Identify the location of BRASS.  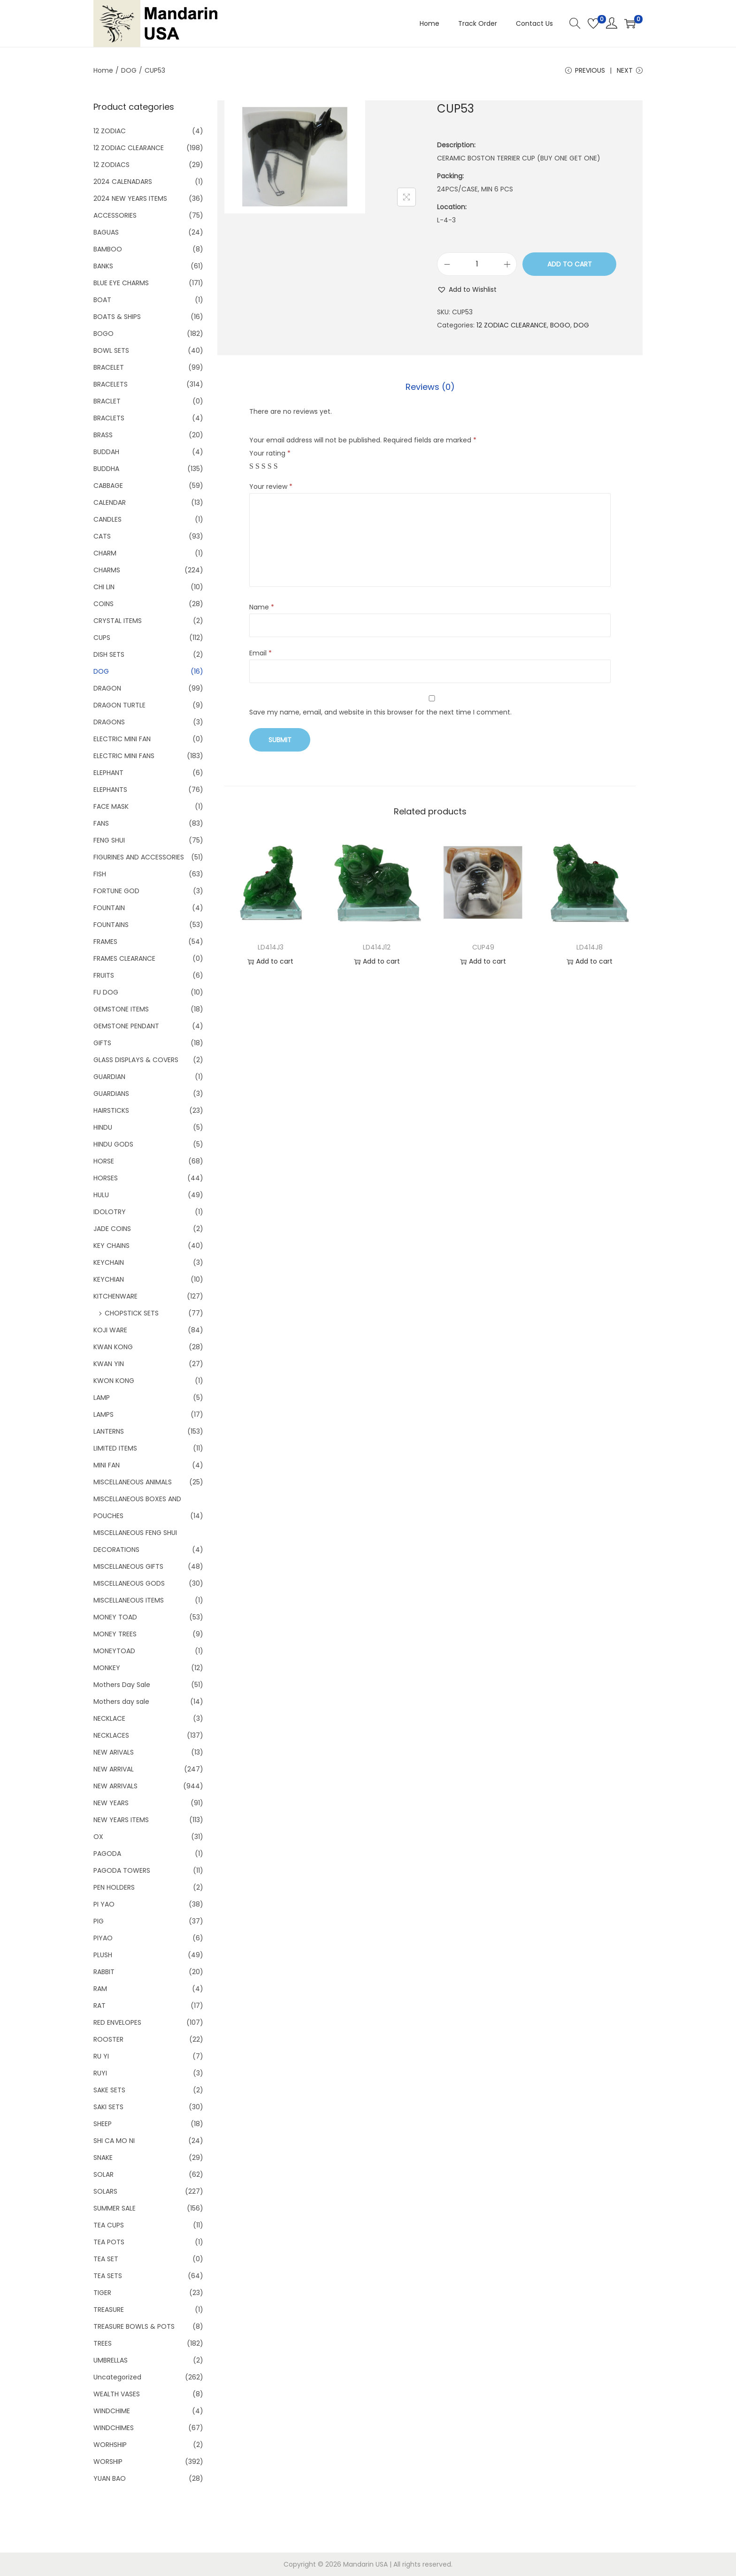
(103, 435).